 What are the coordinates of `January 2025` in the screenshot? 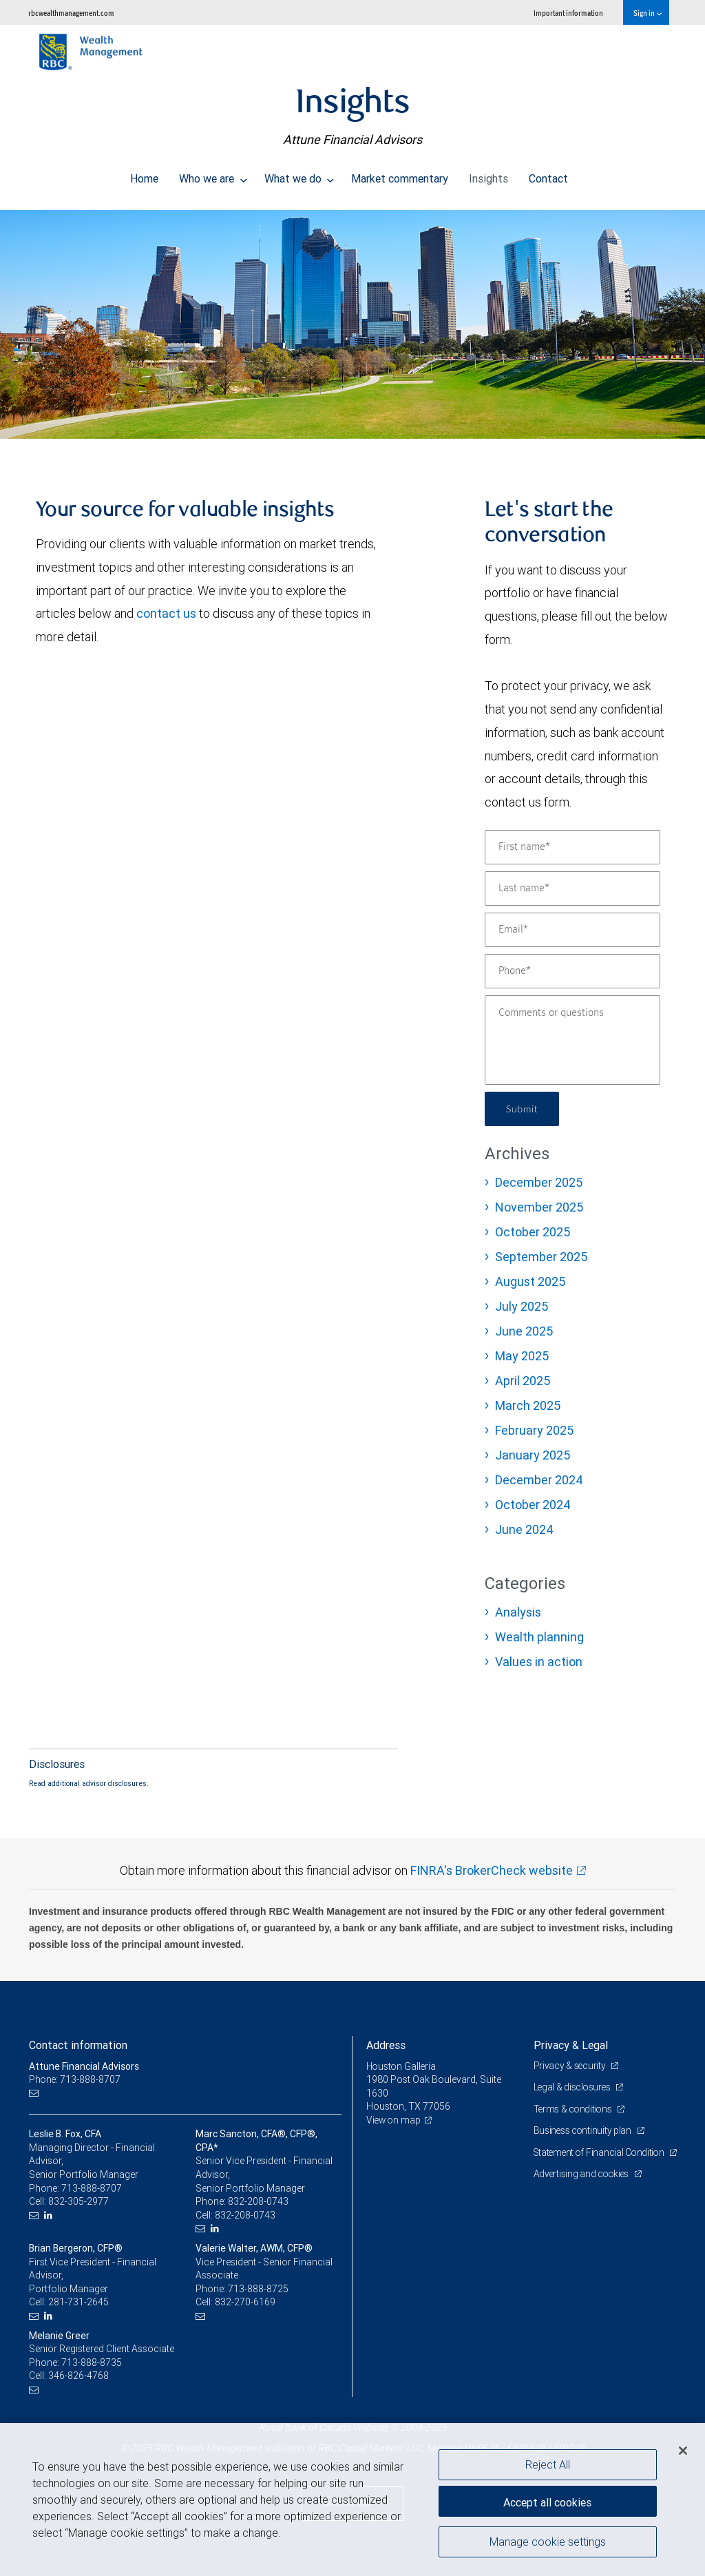 It's located at (532, 1455).